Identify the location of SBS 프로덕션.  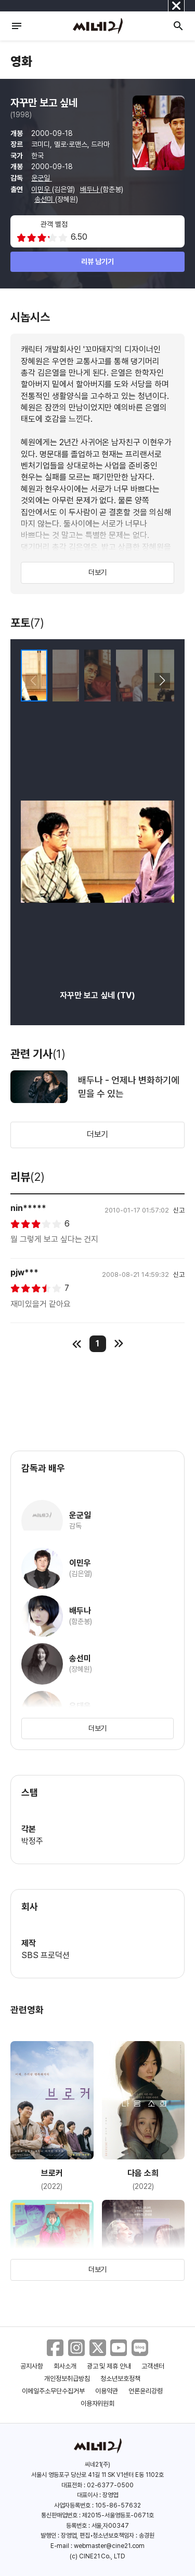
(45, 1955).